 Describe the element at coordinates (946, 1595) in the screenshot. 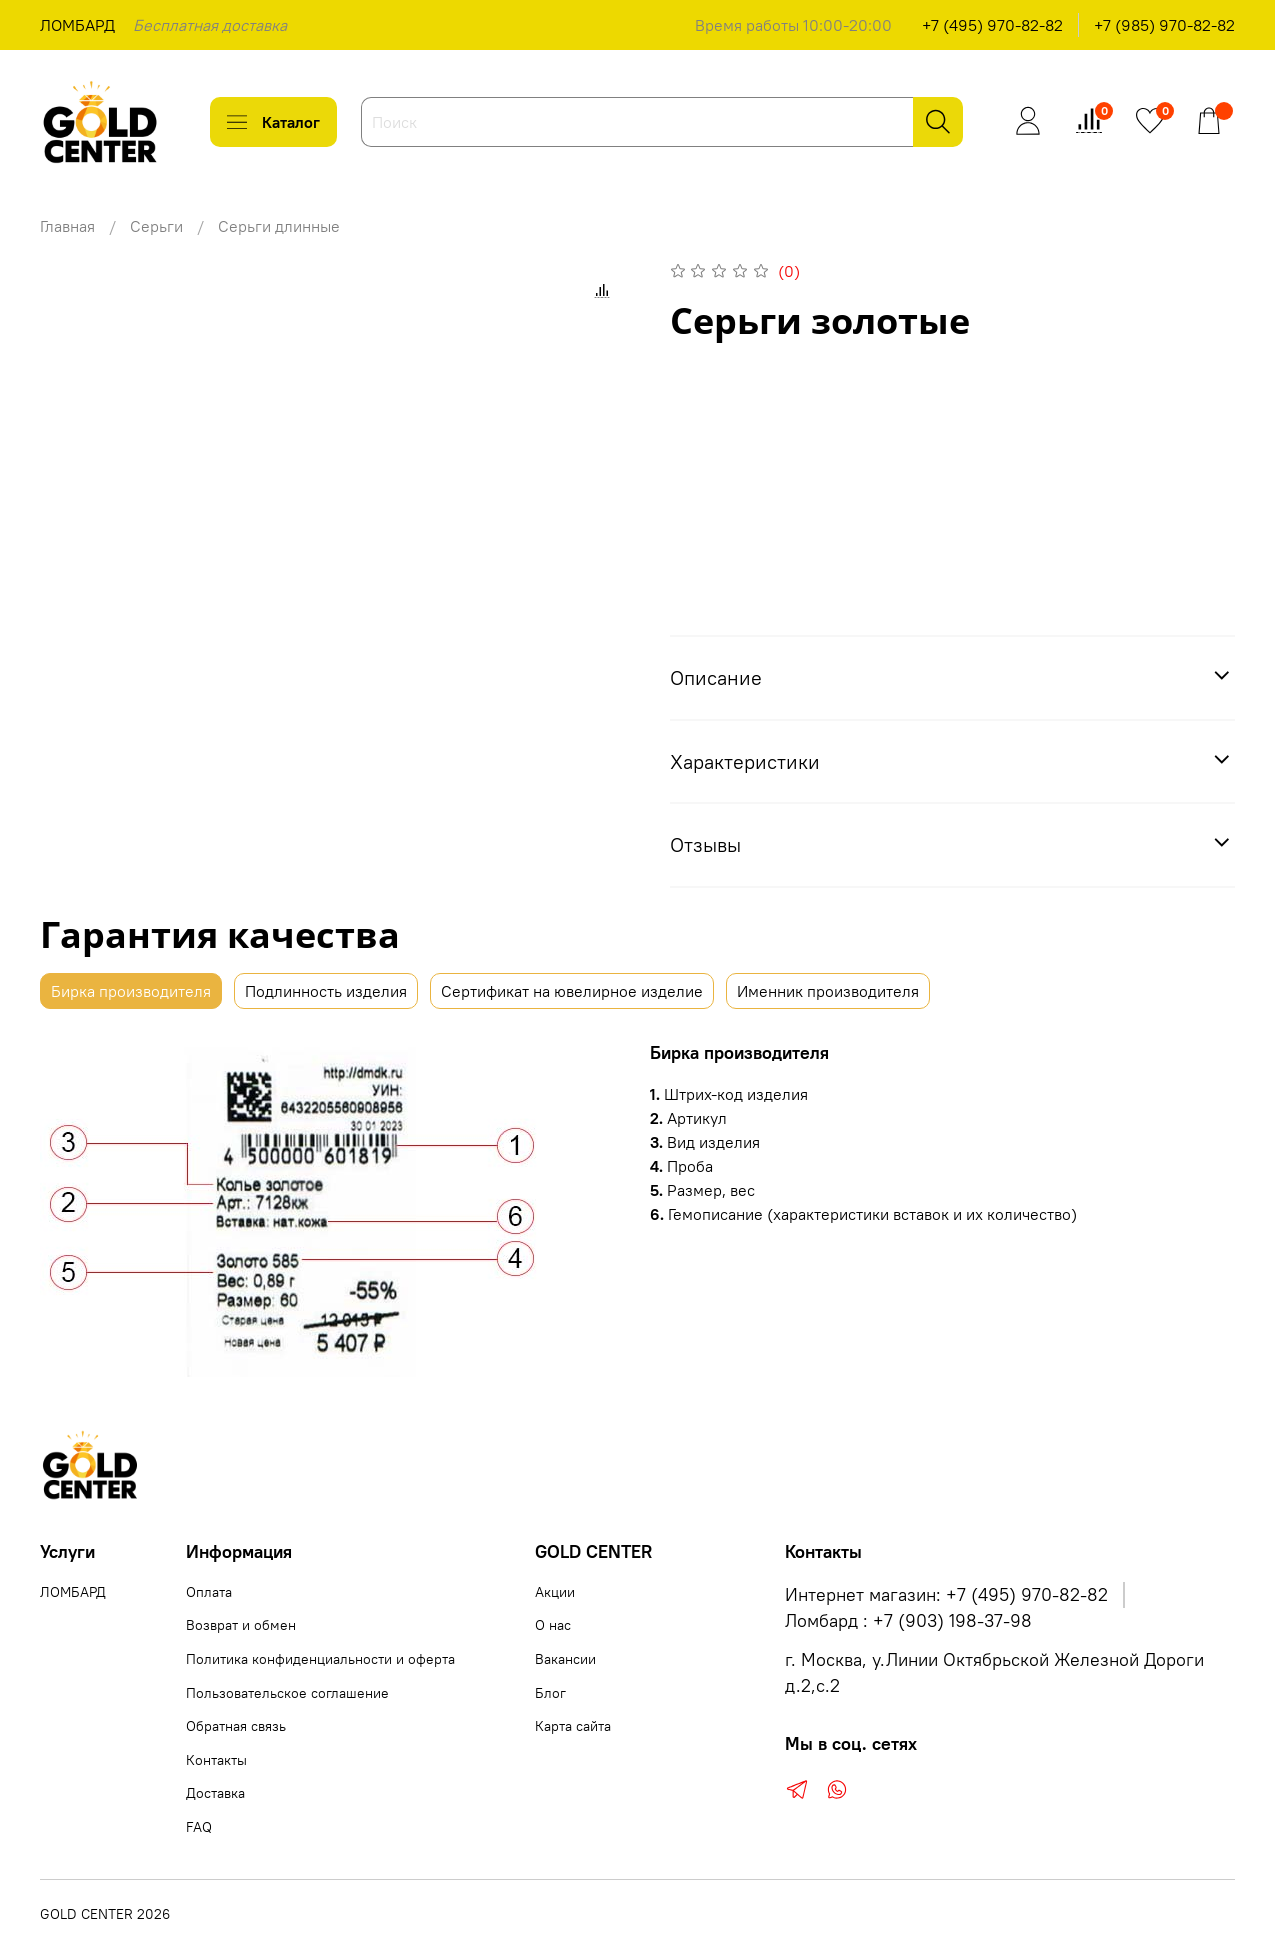

I see `Интернет магазин: +7 (495) 970-82-82` at that location.